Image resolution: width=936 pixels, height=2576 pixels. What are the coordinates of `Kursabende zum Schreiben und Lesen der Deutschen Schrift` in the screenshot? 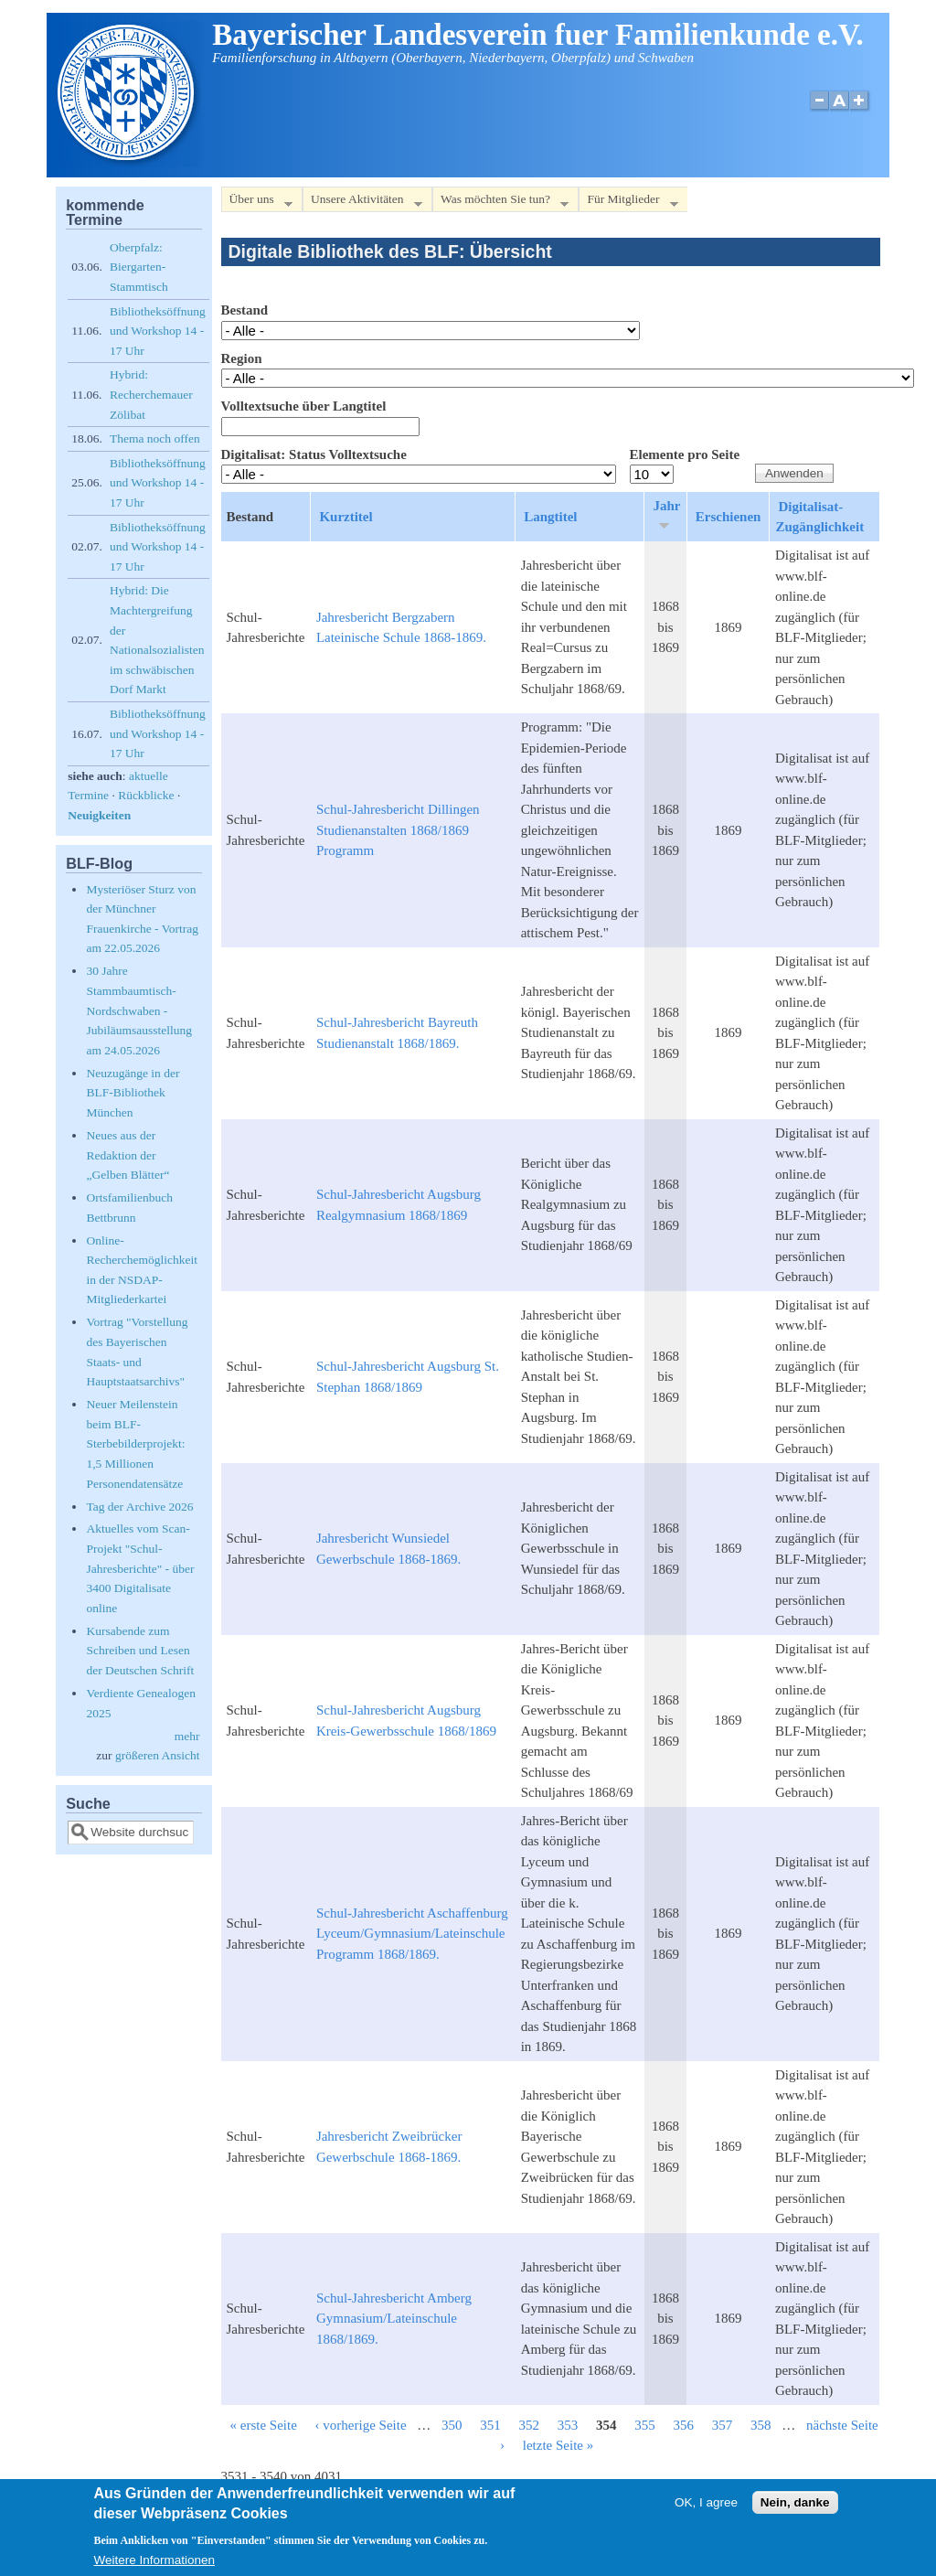 It's located at (140, 1650).